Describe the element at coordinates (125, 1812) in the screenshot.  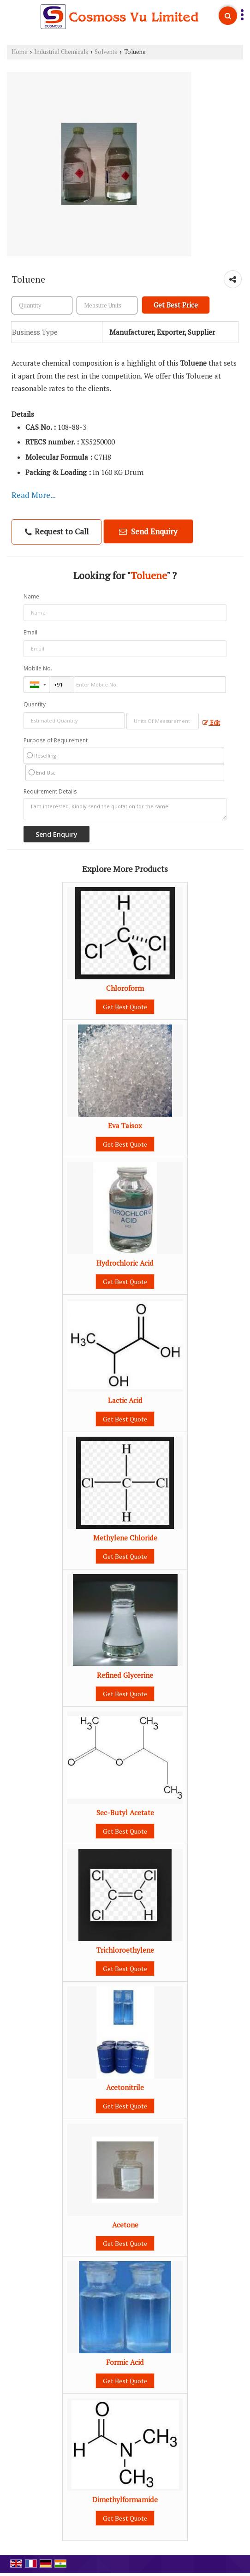
I see `Sec-Butyl Acetate` at that location.